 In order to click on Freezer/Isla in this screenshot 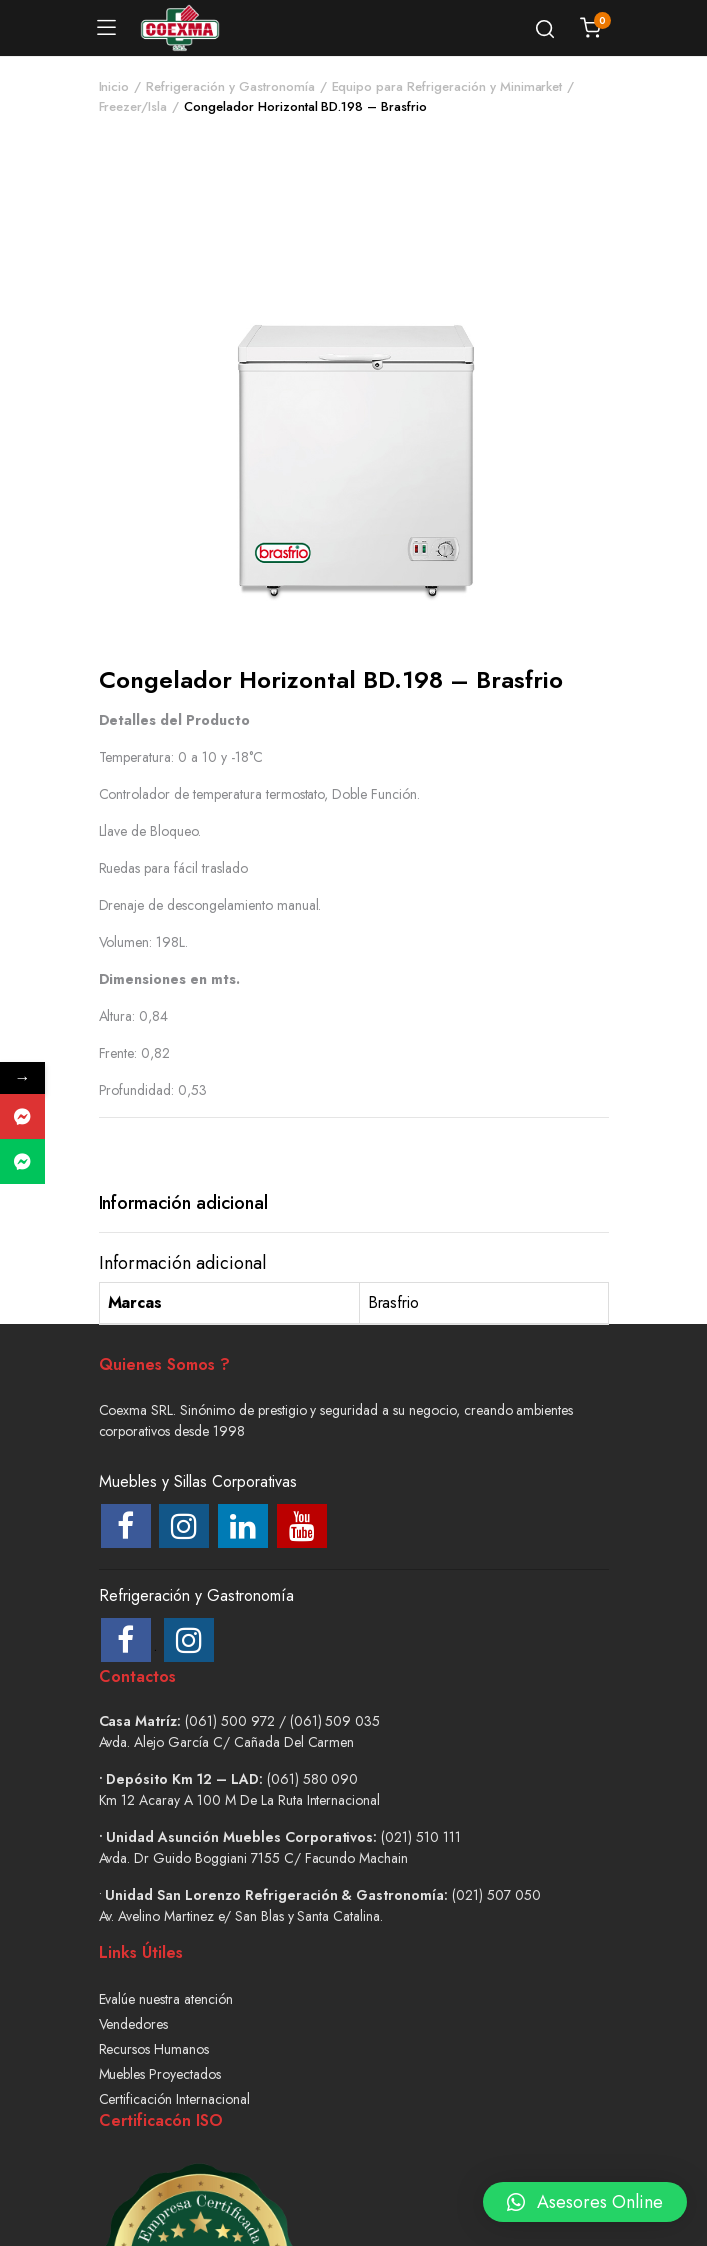, I will do `click(133, 106)`.